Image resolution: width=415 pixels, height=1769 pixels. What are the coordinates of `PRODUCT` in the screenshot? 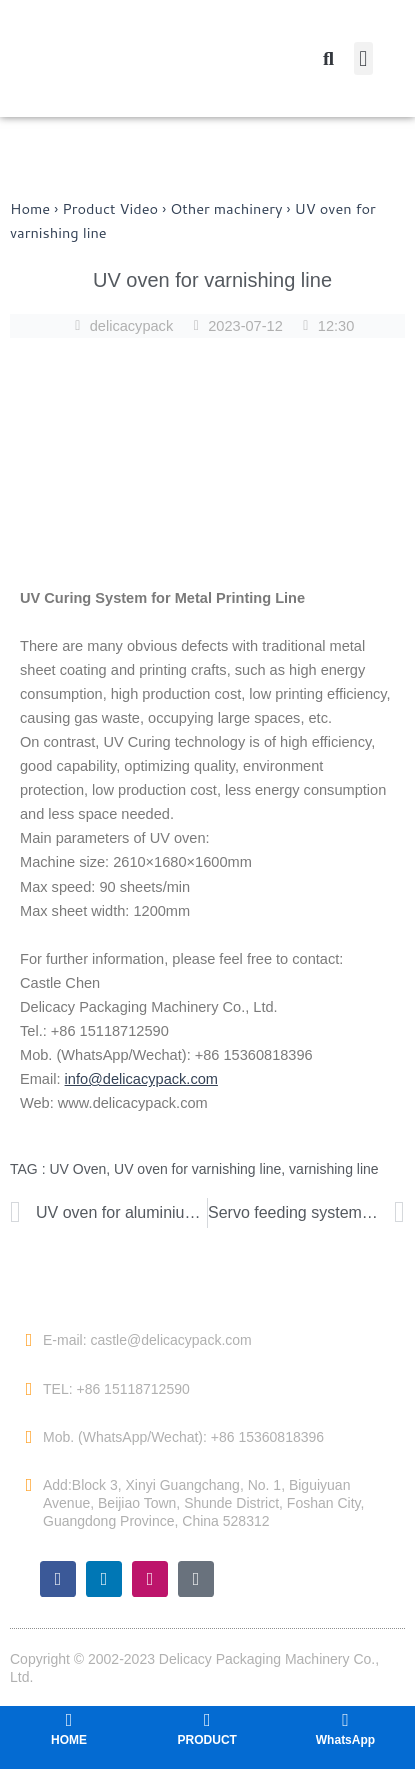 It's located at (207, 1740).